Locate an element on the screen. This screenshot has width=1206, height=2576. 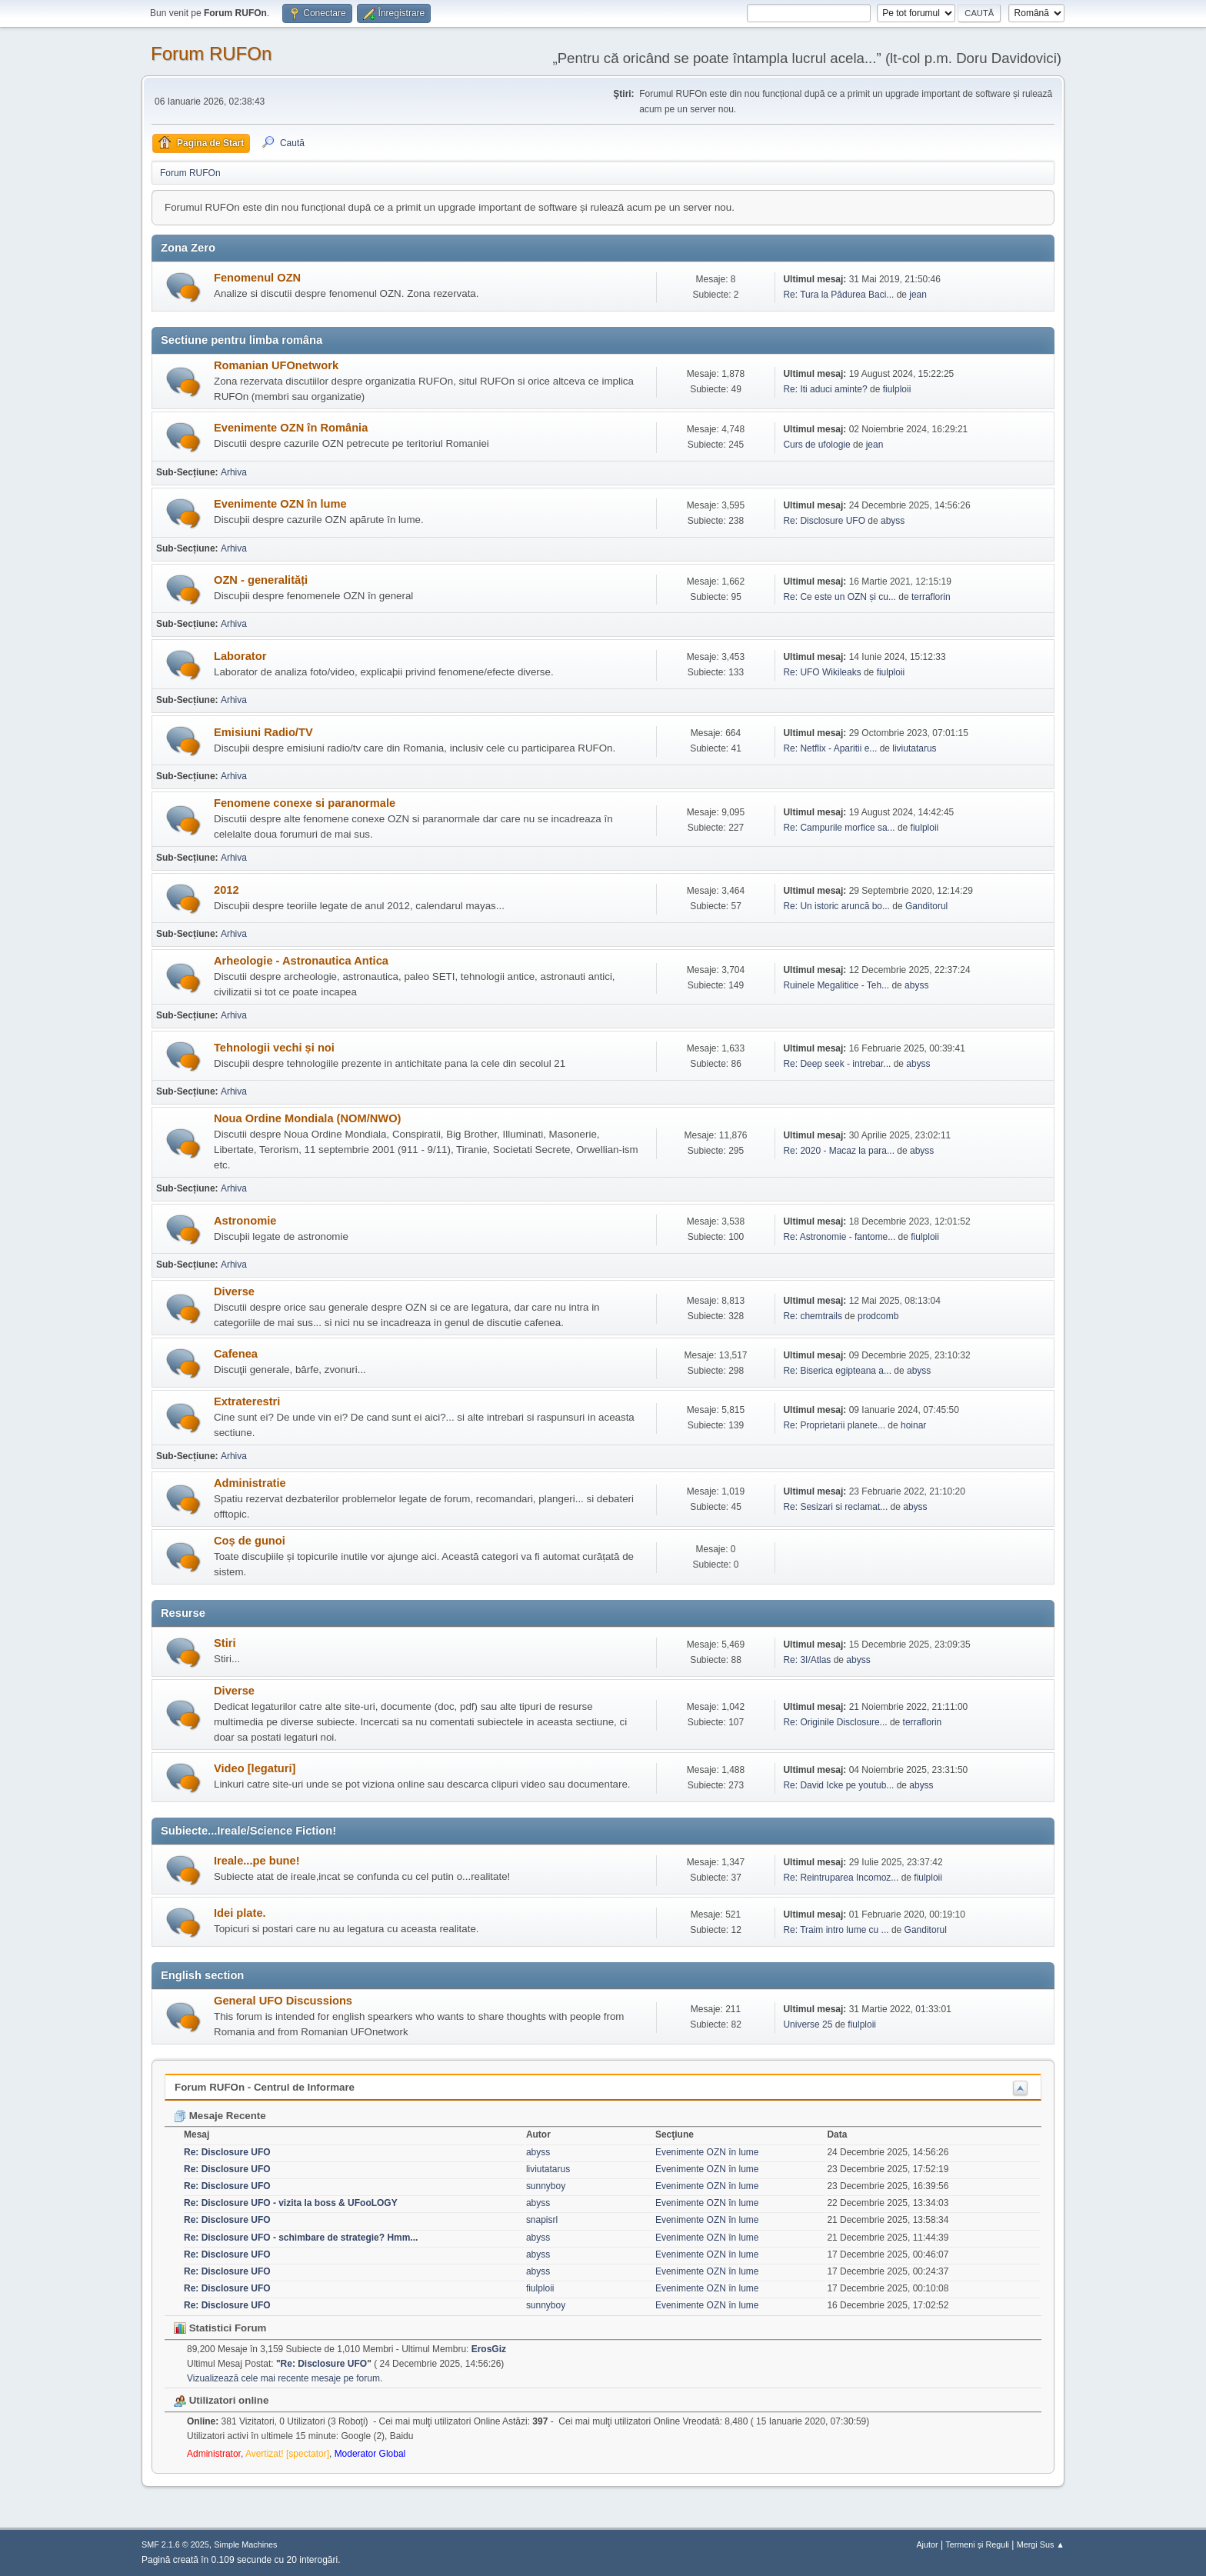
Termeni și Reguli is located at coordinates (977, 2544).